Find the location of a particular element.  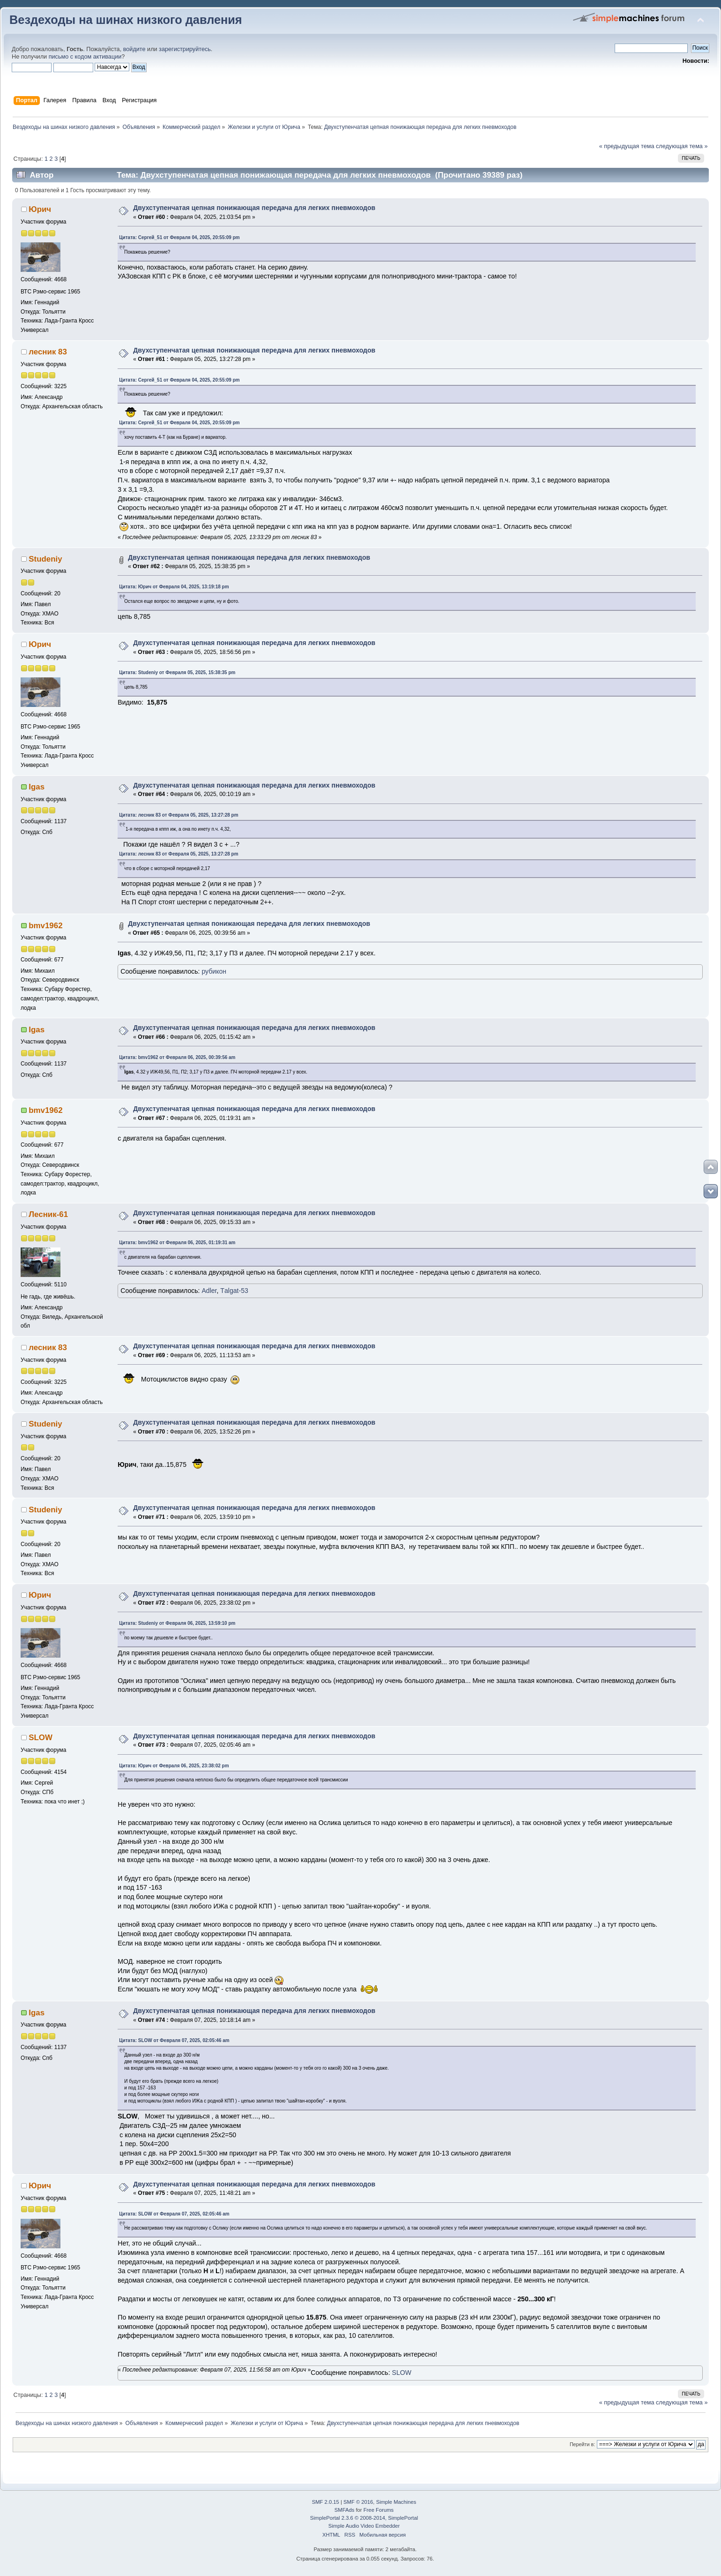

письмо с кодом активации is located at coordinates (85, 56).